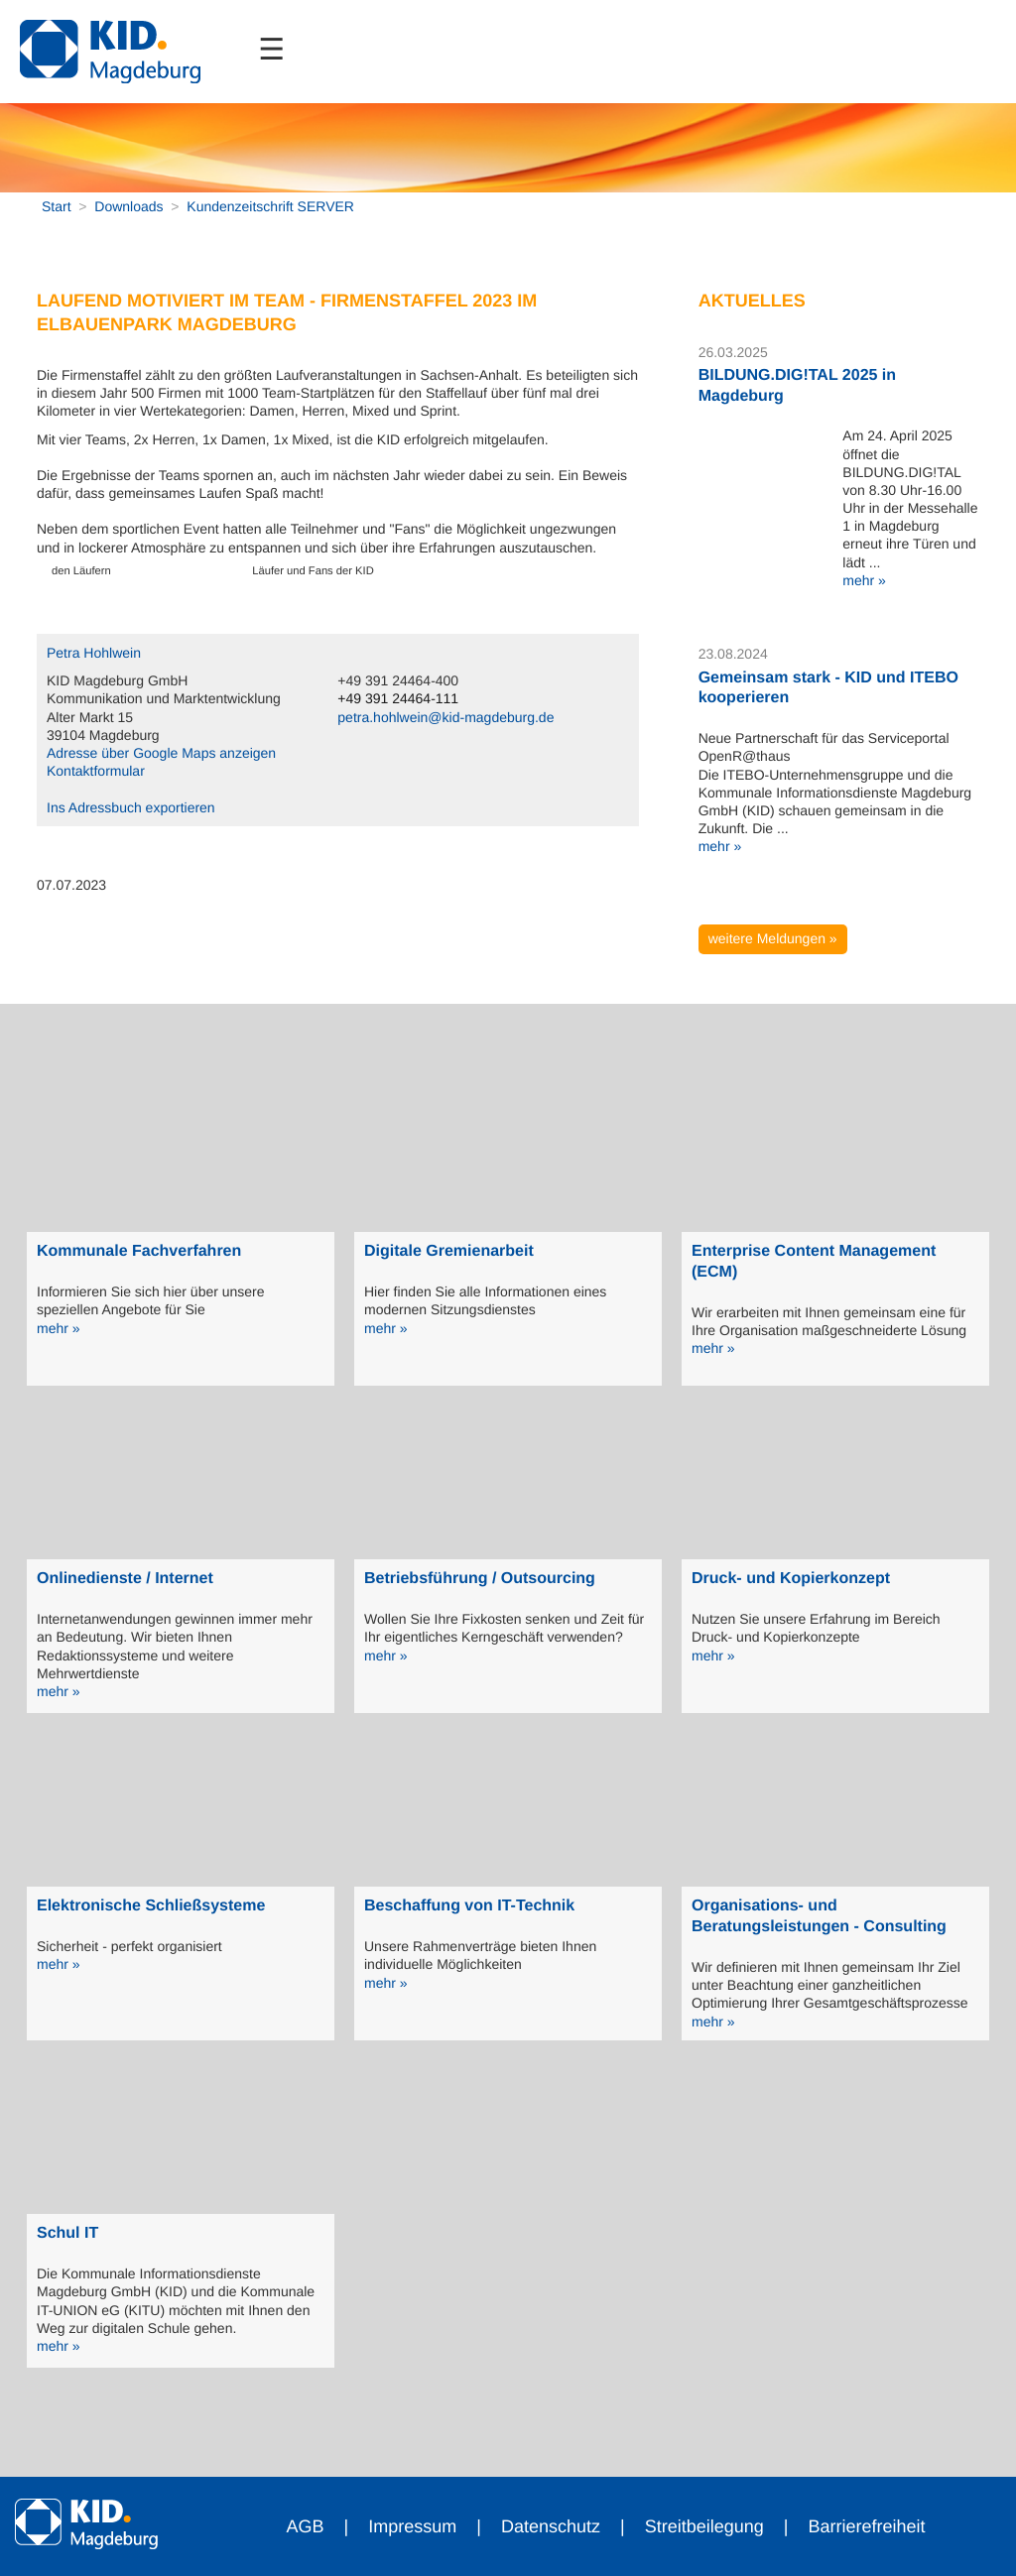  I want to click on +49 391 24464-111, so click(397, 698).